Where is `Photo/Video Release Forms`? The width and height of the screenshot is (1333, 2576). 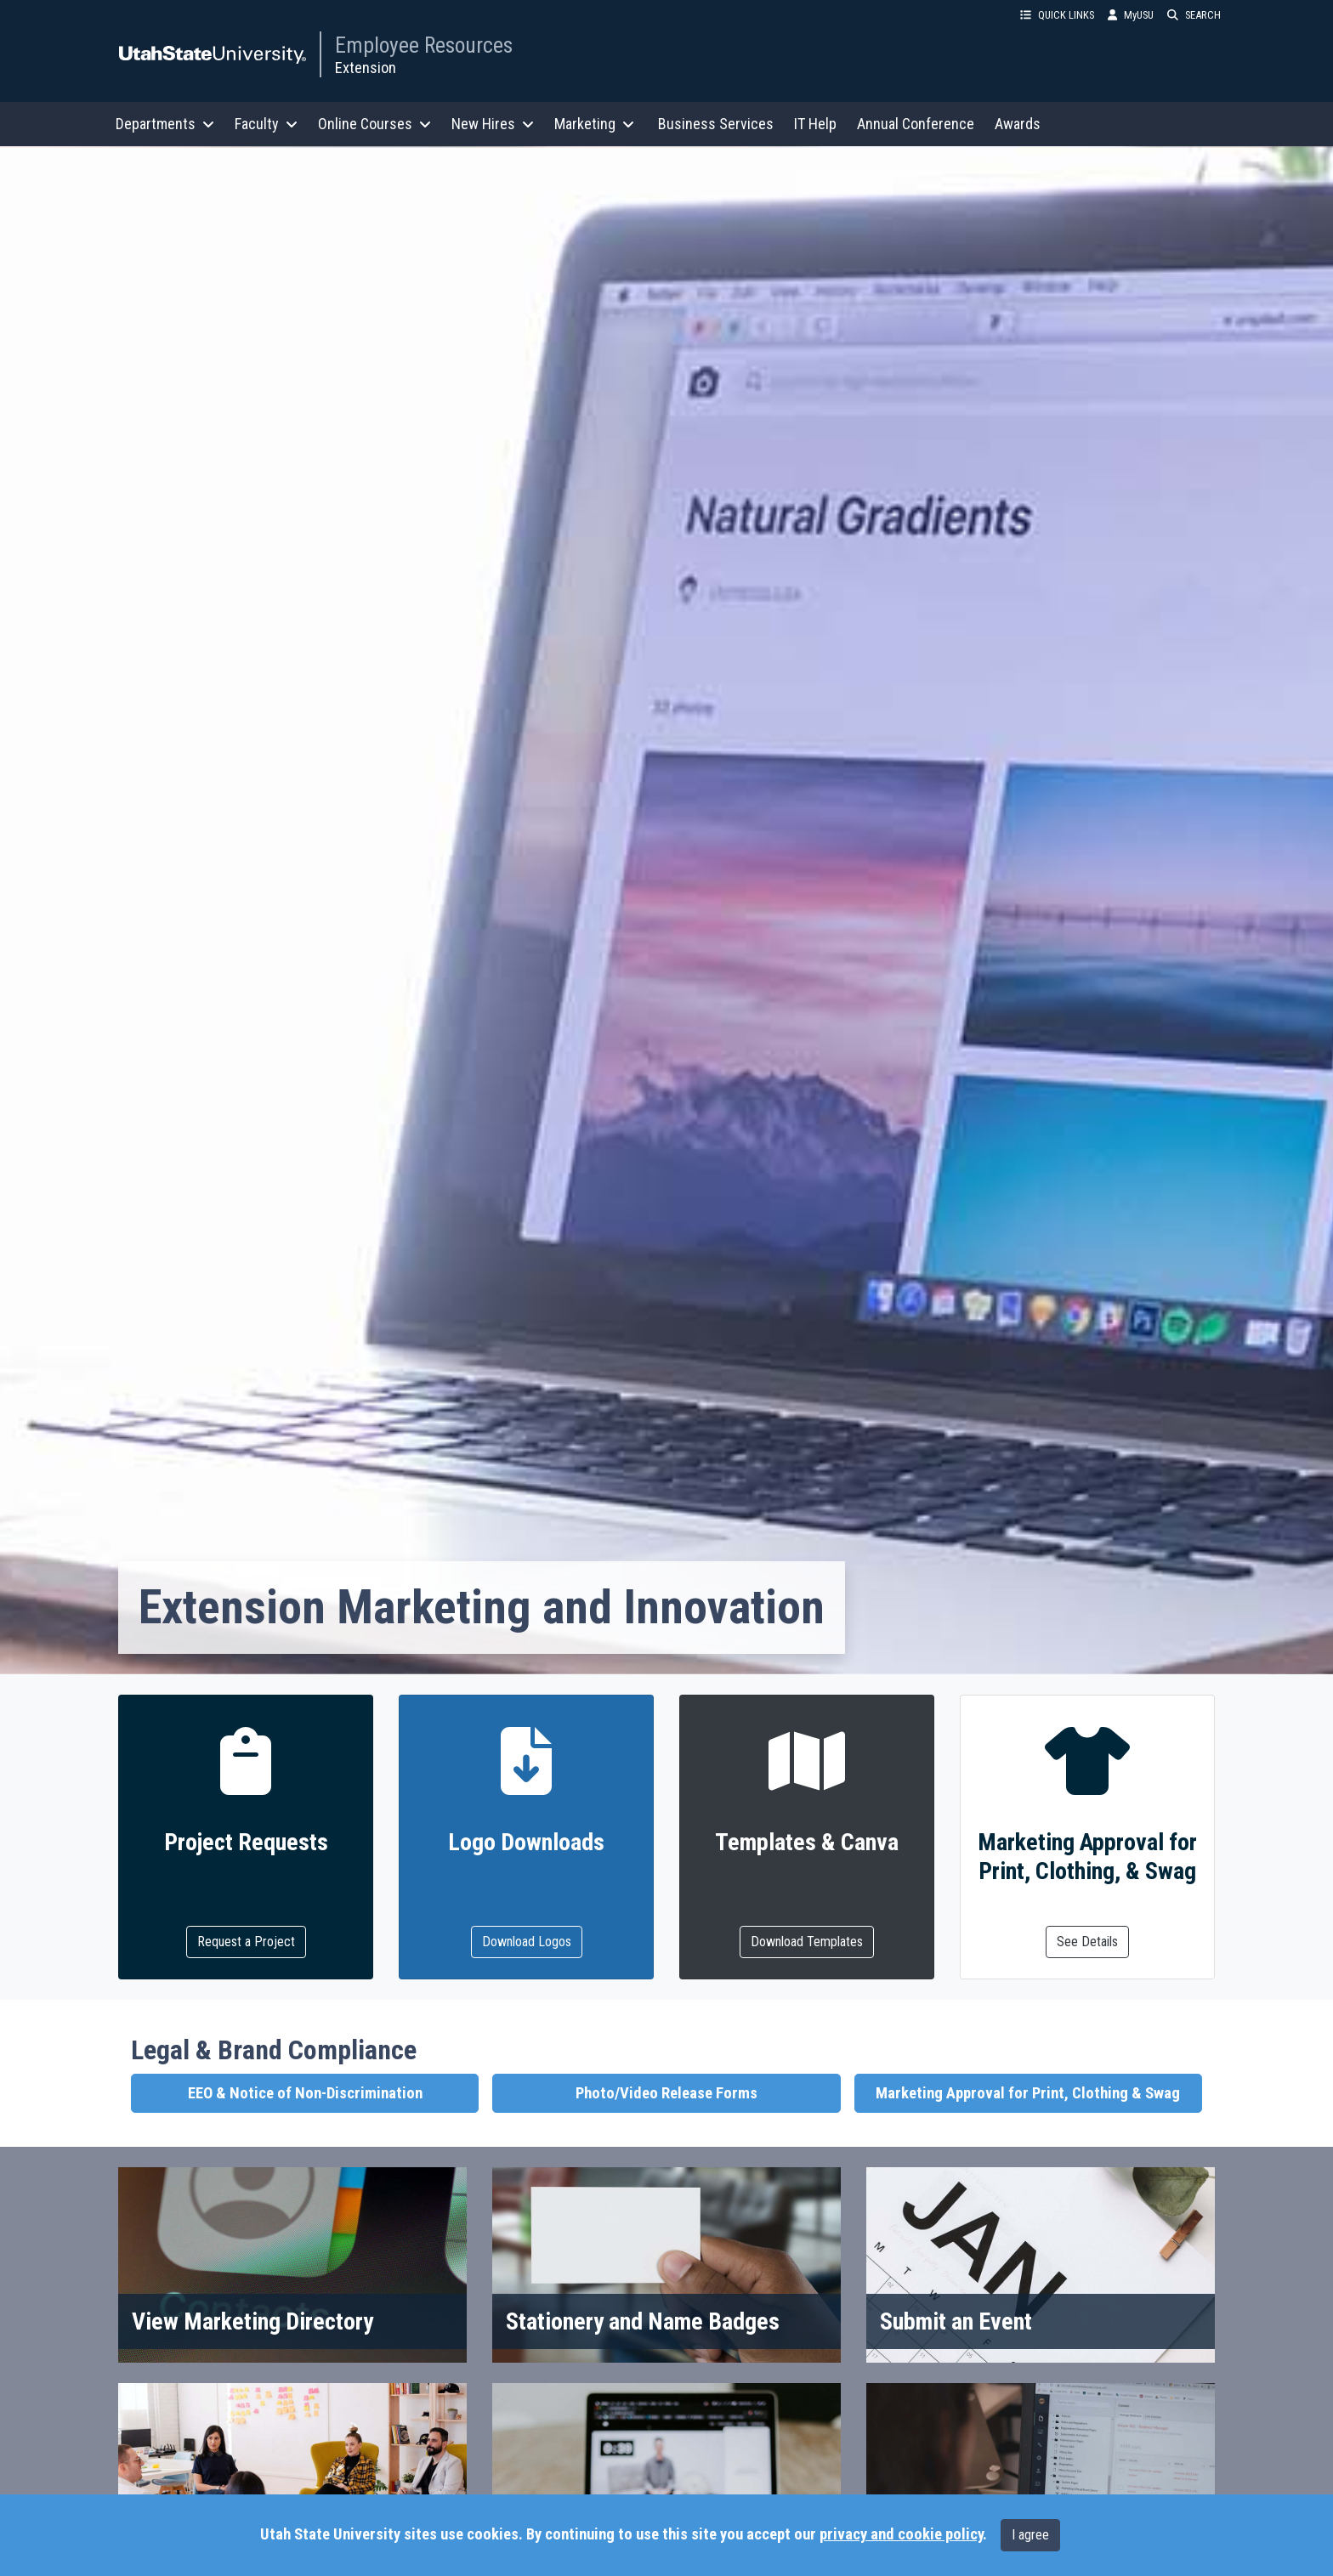
Photo/Video Release Forms is located at coordinates (666, 2093).